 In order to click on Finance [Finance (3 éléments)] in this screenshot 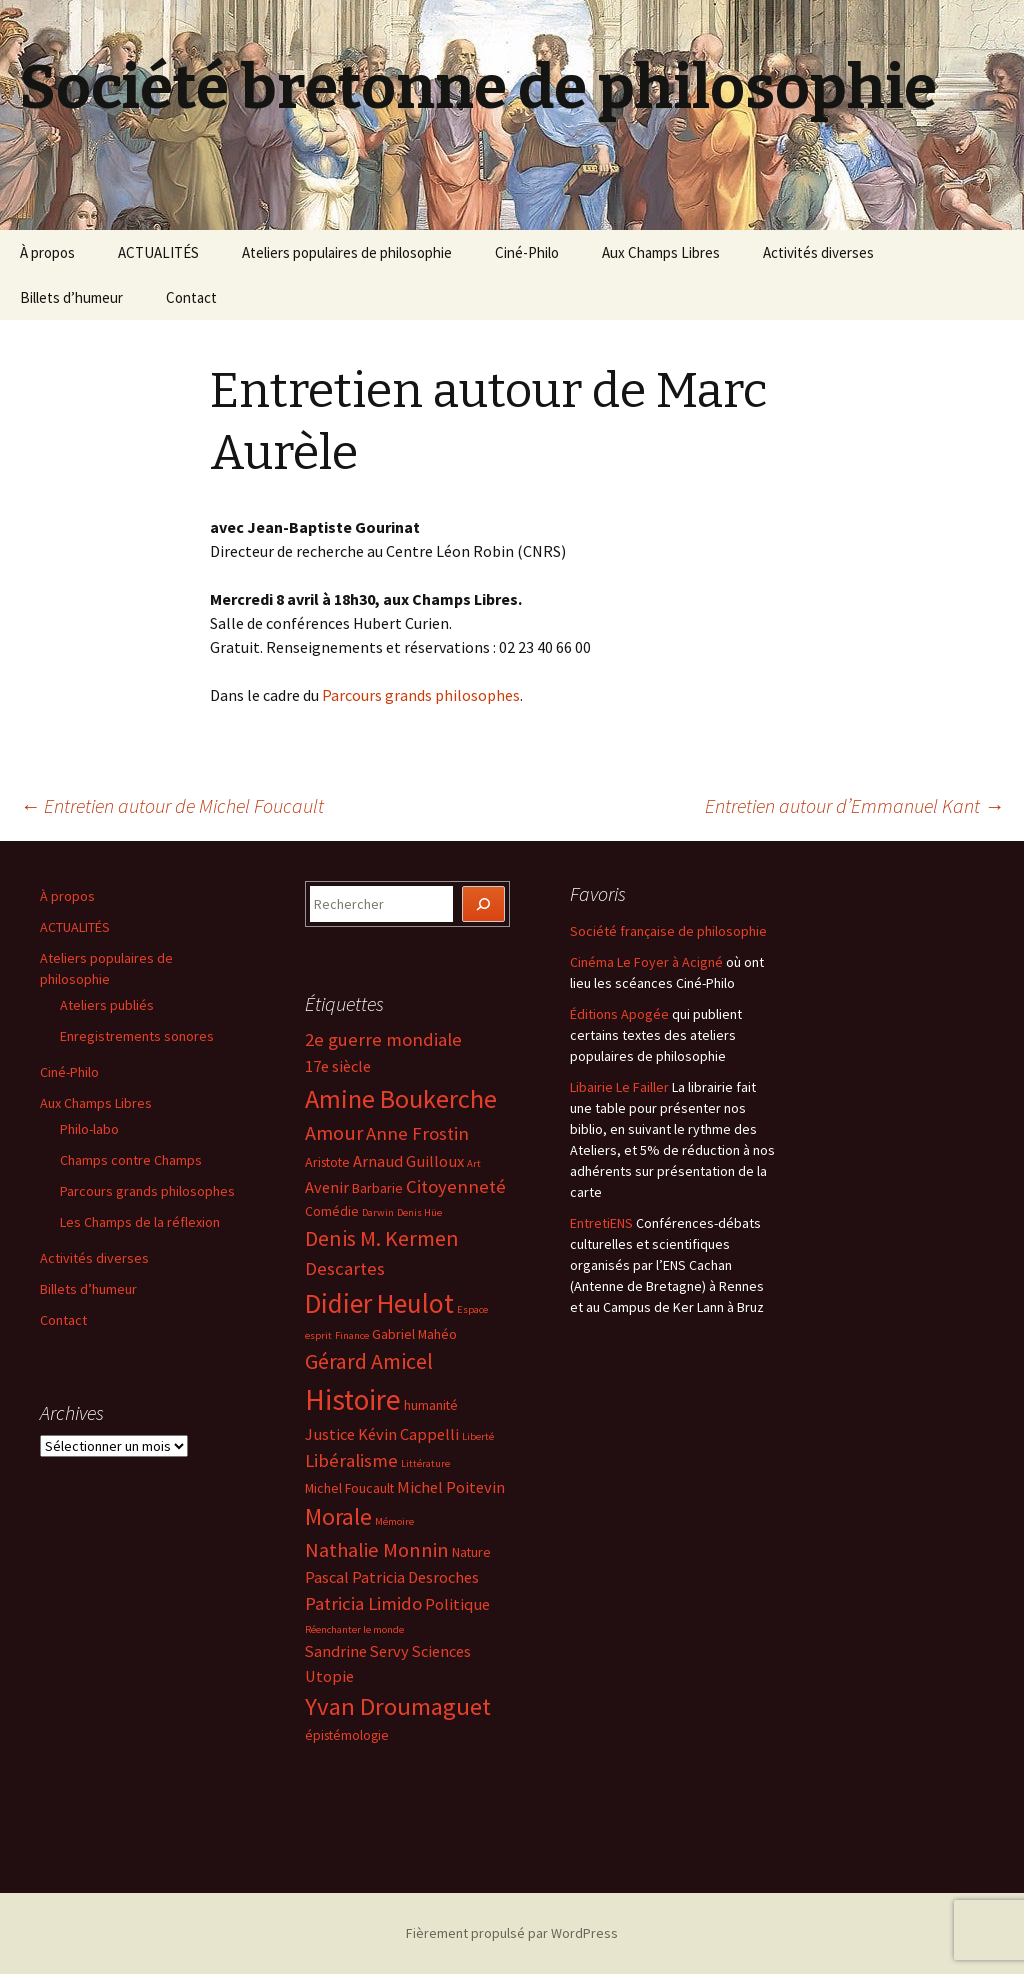, I will do `click(352, 1335)`.